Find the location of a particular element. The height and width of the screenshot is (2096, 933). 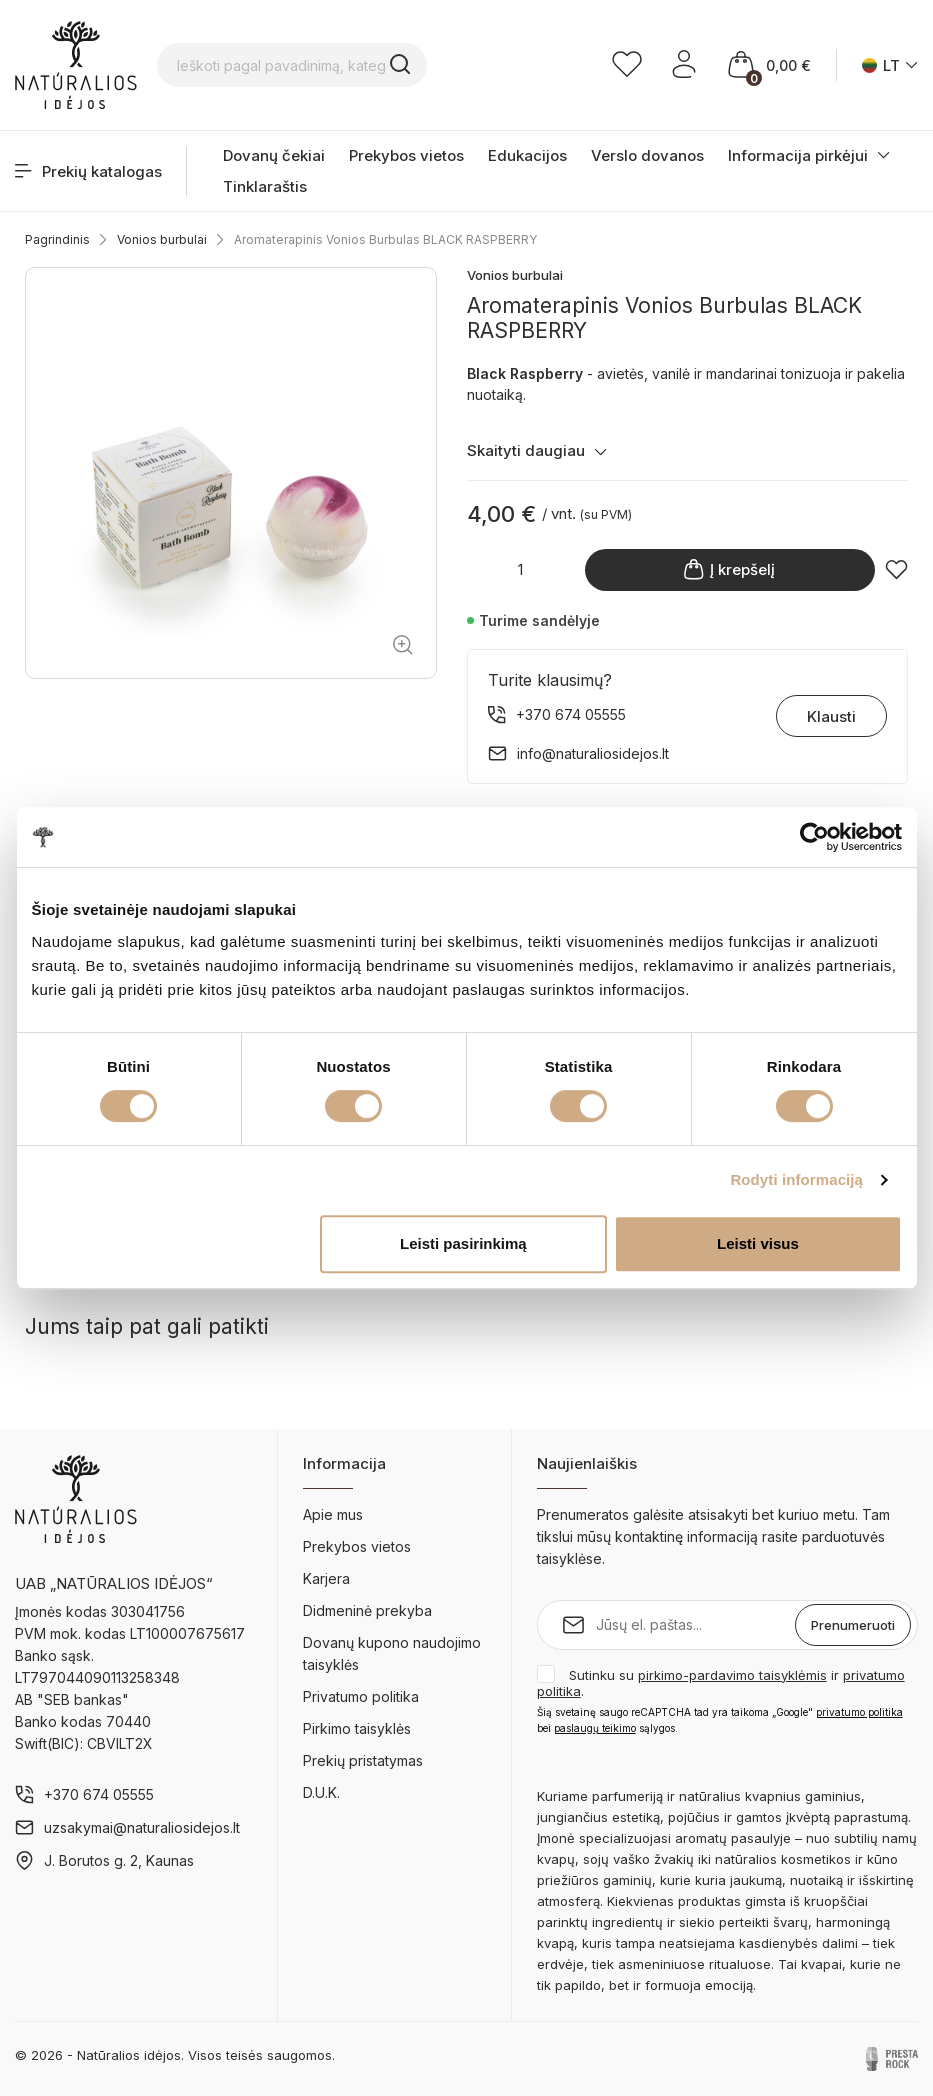

Privatumo politika is located at coordinates (361, 1696).